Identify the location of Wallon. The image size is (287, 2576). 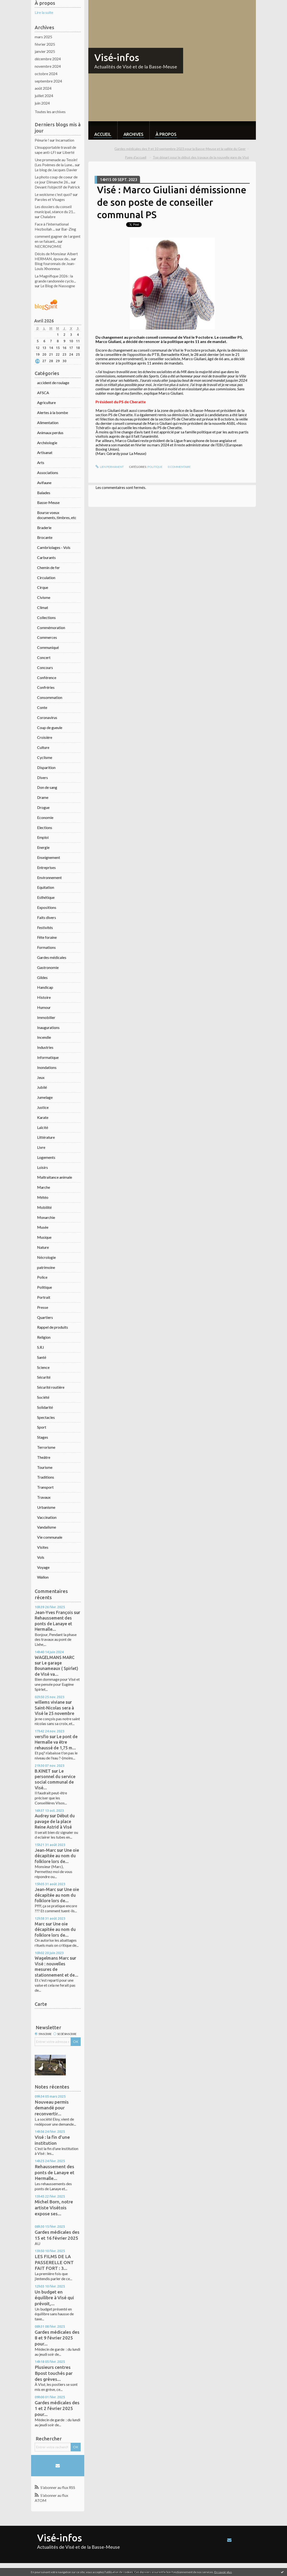
(43, 1577).